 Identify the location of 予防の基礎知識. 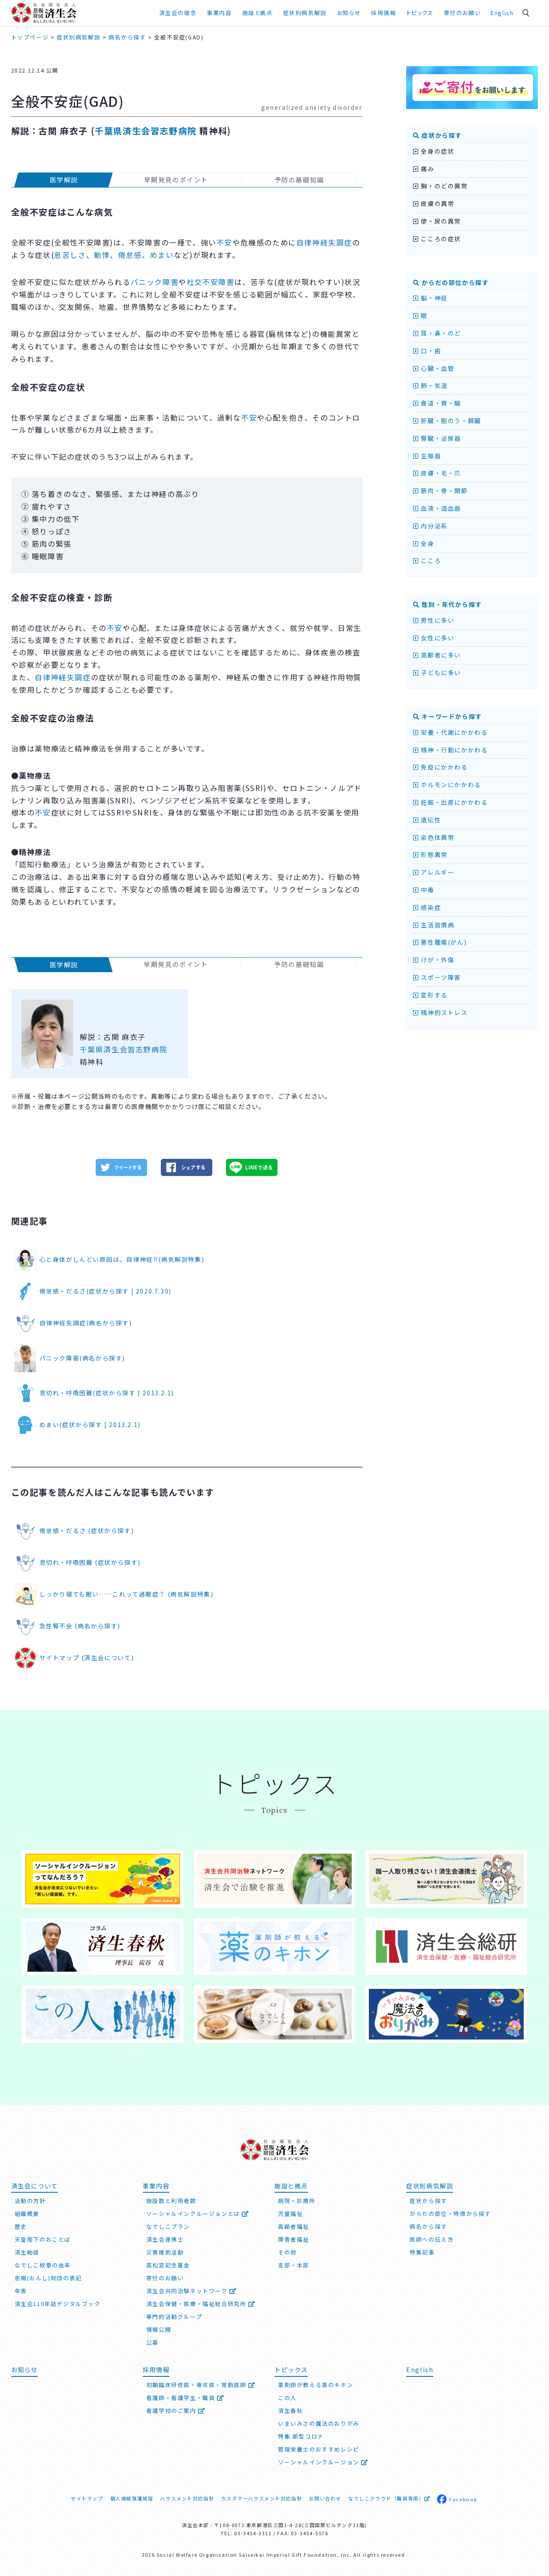
(299, 179).